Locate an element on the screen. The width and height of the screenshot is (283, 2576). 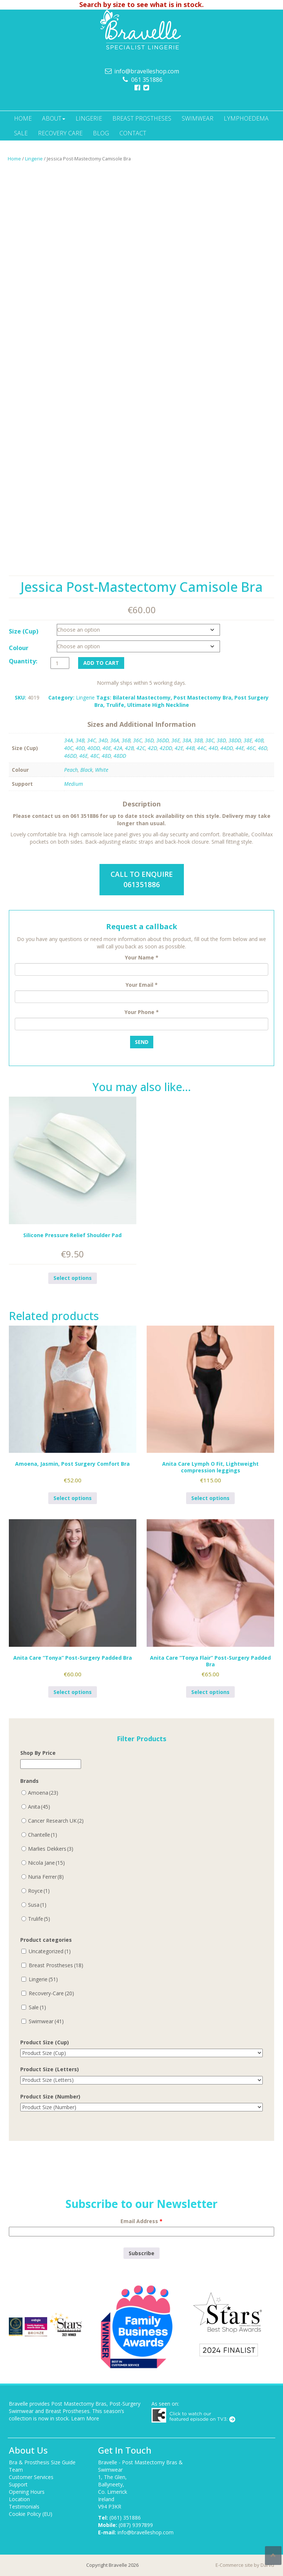
Recovery-Care is located at coordinates (51, 1993).